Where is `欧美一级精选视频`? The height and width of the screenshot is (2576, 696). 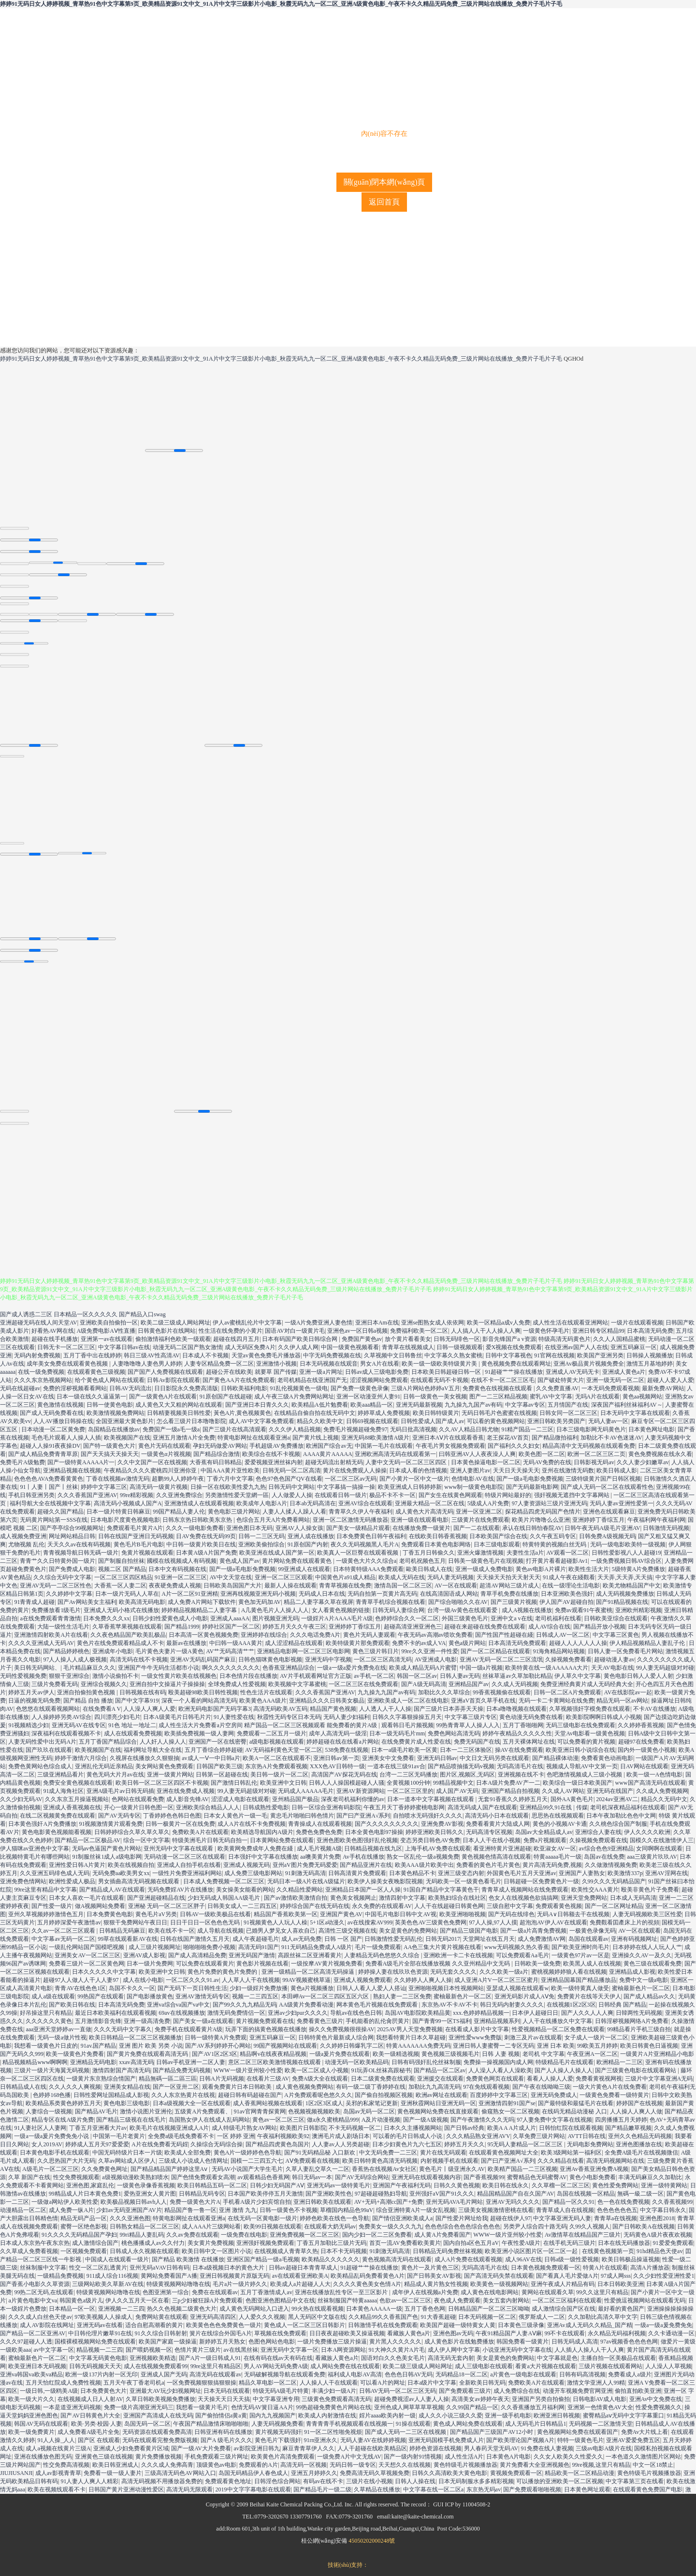 欧美一级精选视频 is located at coordinates (396, 2054).